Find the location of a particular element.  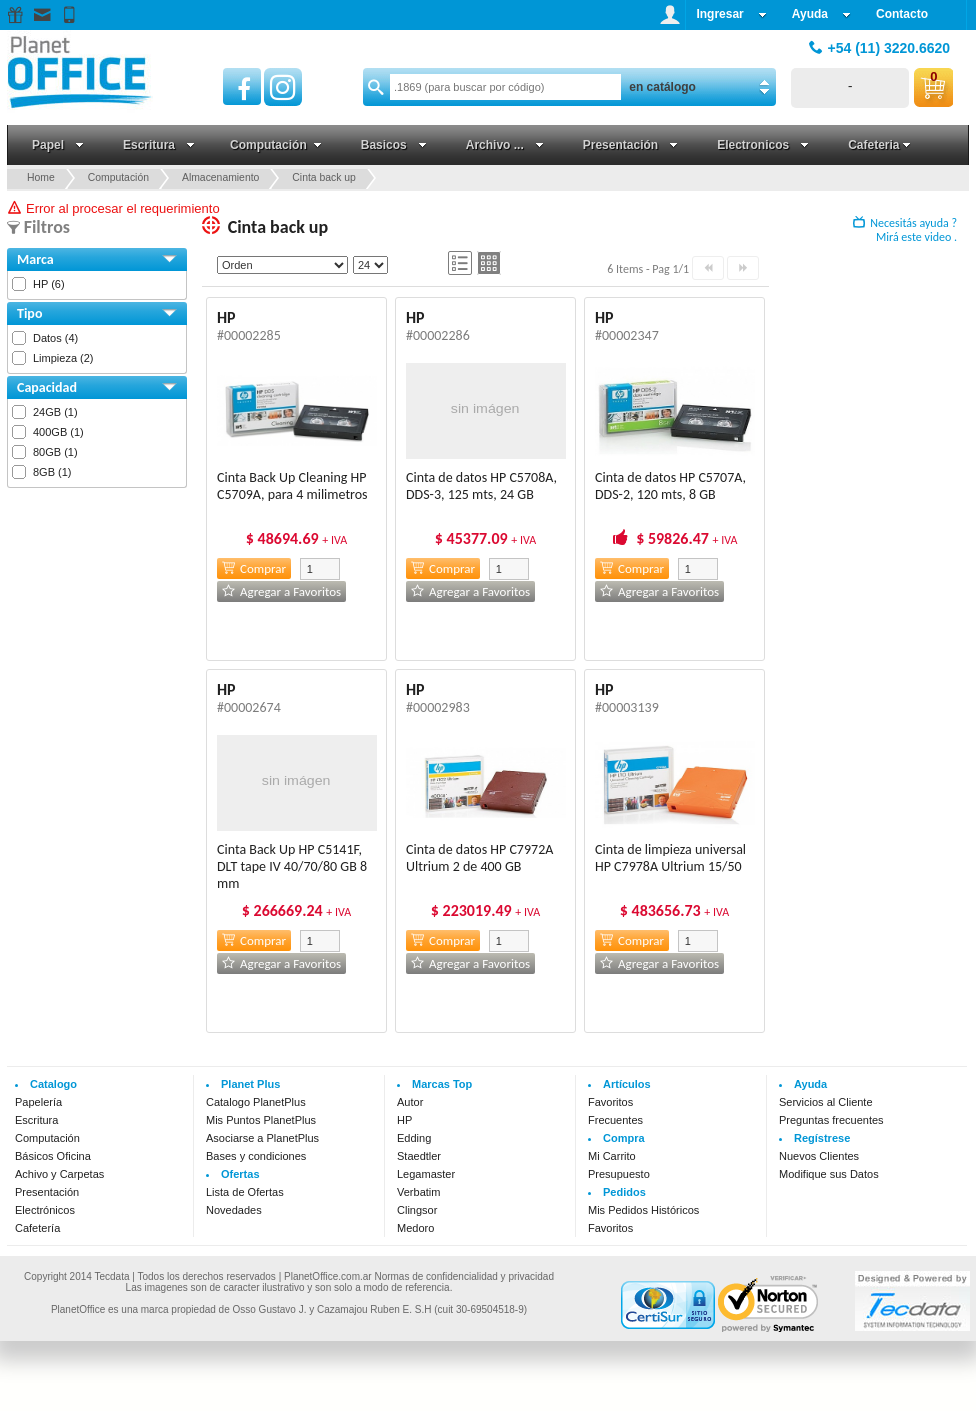

80GB (1) is located at coordinates (55, 452).